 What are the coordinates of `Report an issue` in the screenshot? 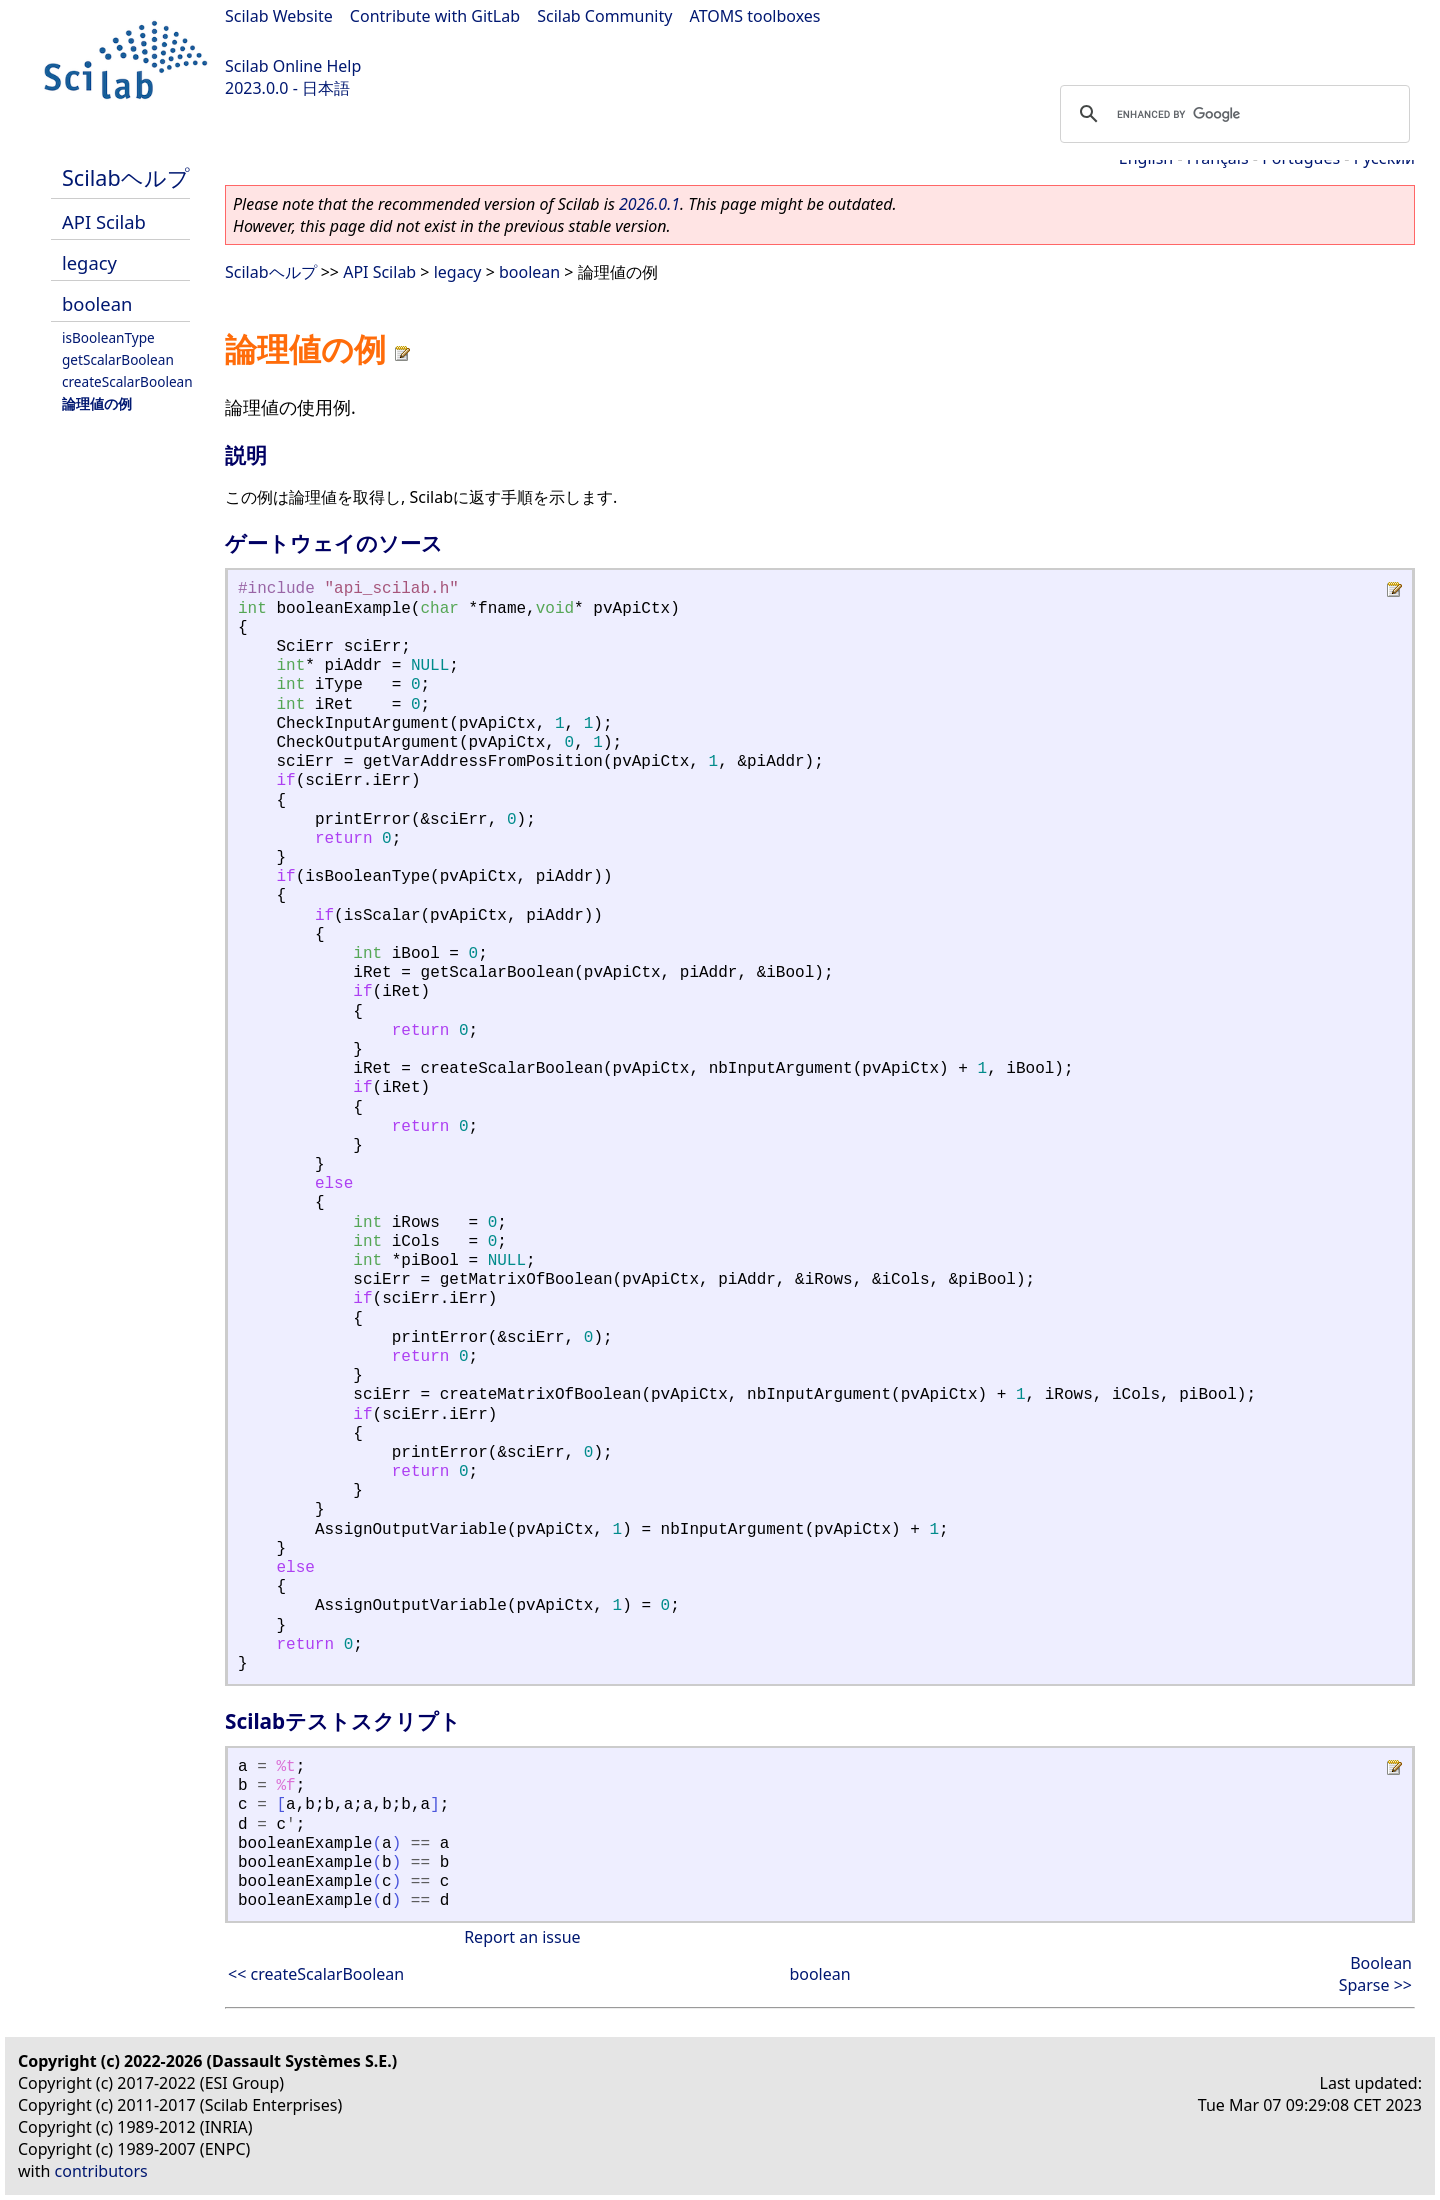 It's located at (522, 1937).